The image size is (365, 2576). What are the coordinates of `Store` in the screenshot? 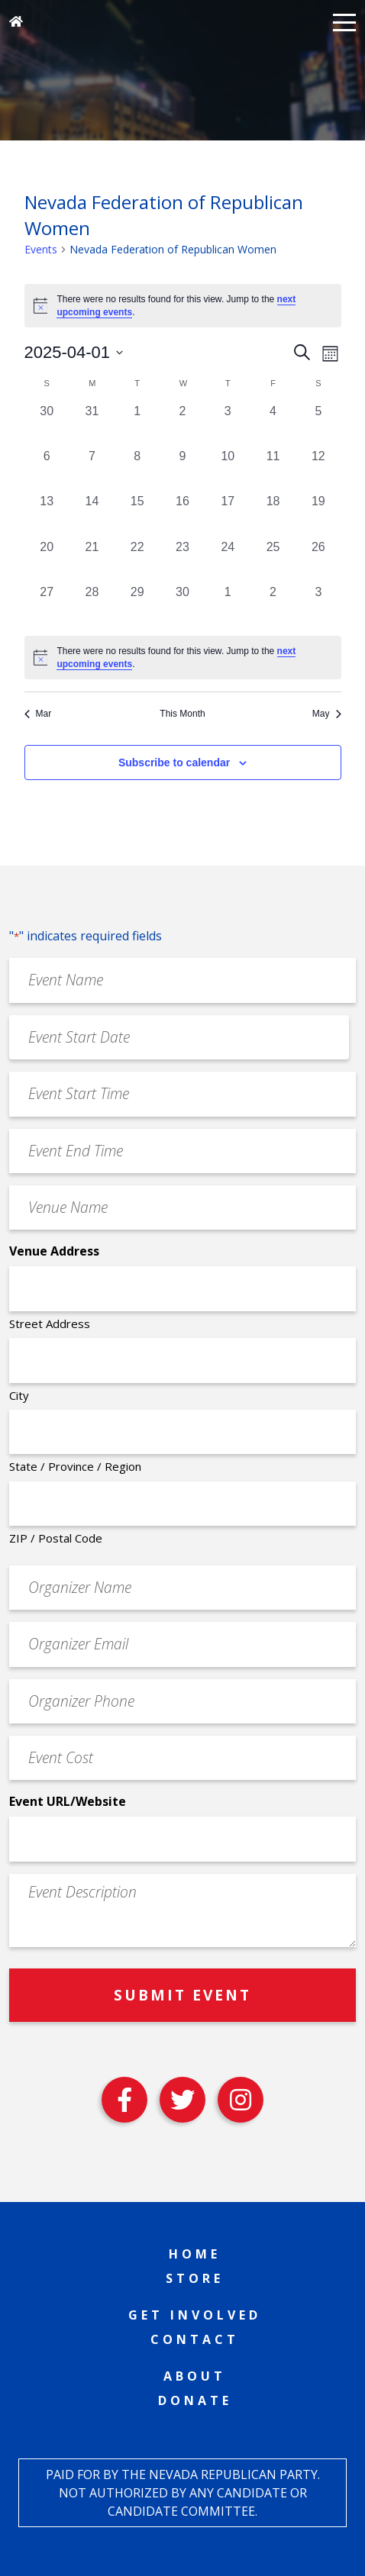 It's located at (195, 2278).